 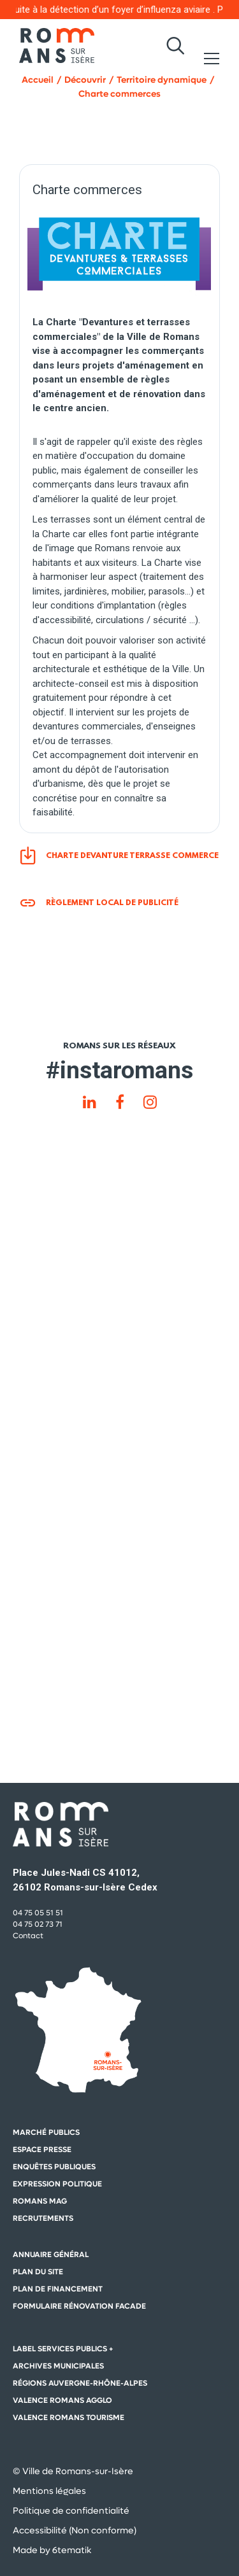 I want to click on Annuaire général, so click(x=51, y=2254).